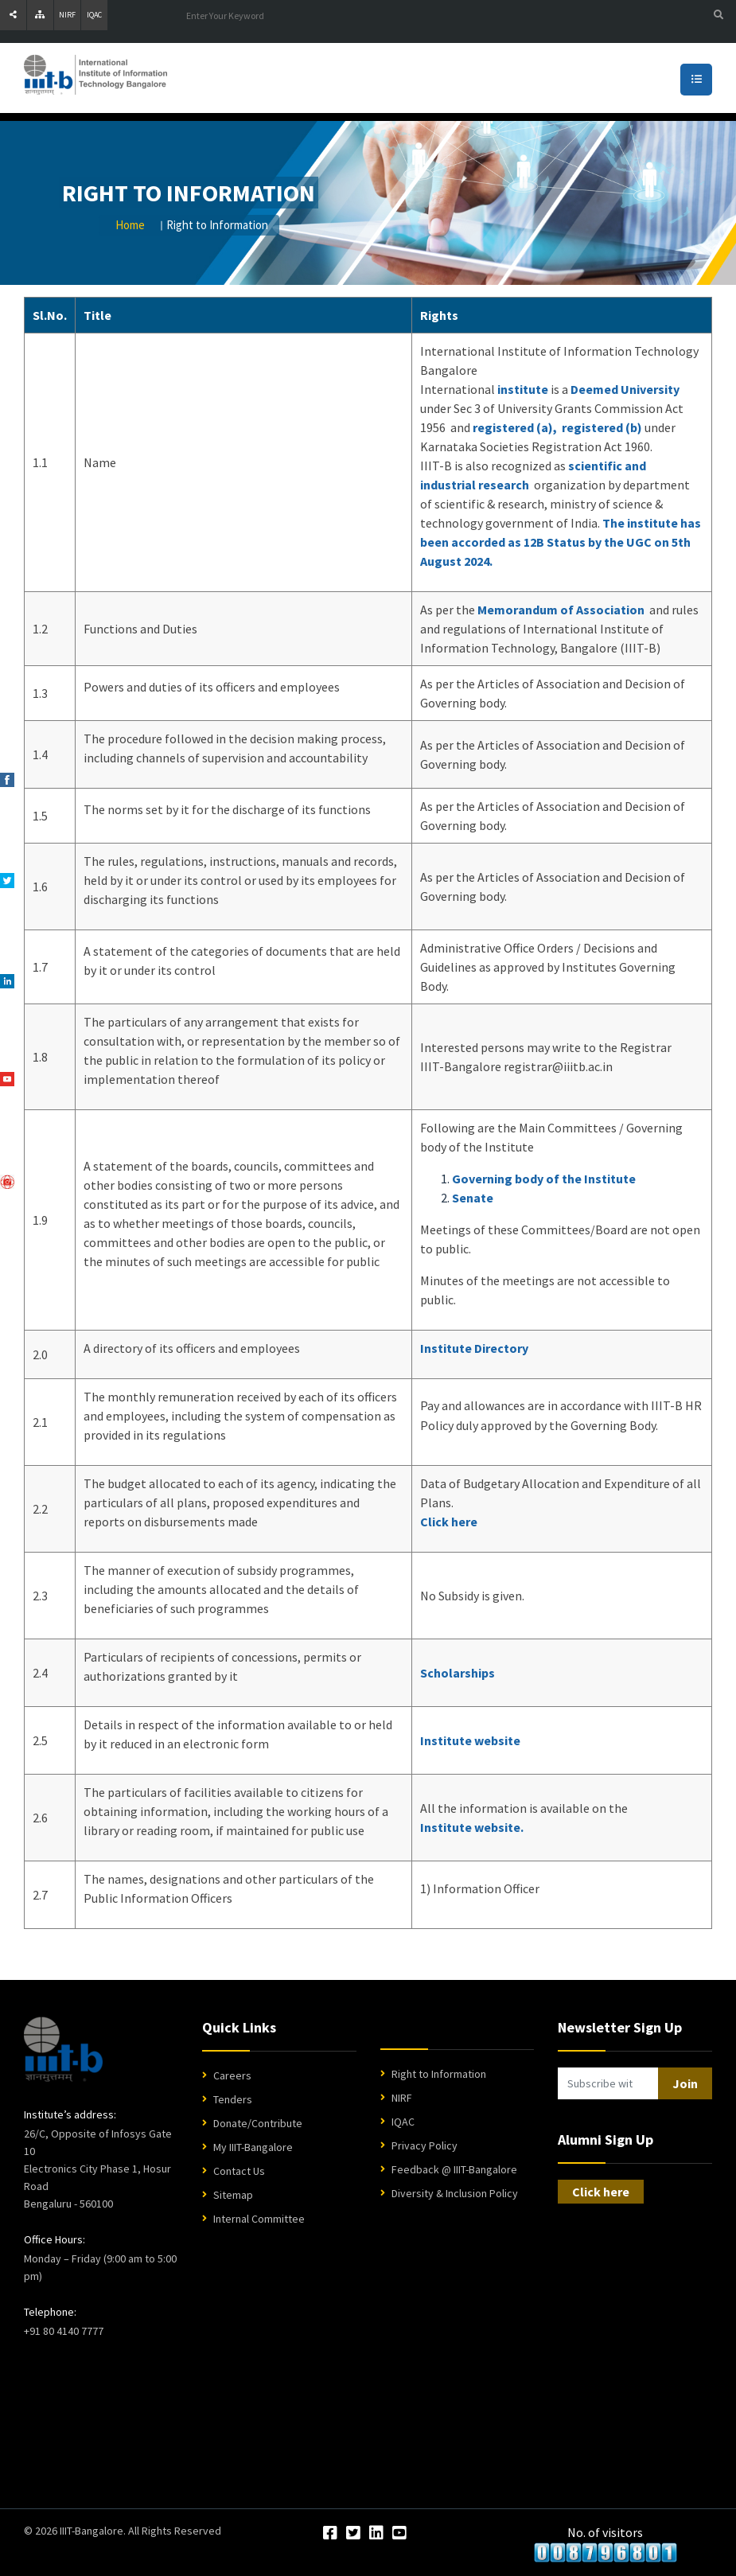  What do you see at coordinates (454, 2169) in the screenshot?
I see `Feedback @ IIIT-Bangalore` at bounding box center [454, 2169].